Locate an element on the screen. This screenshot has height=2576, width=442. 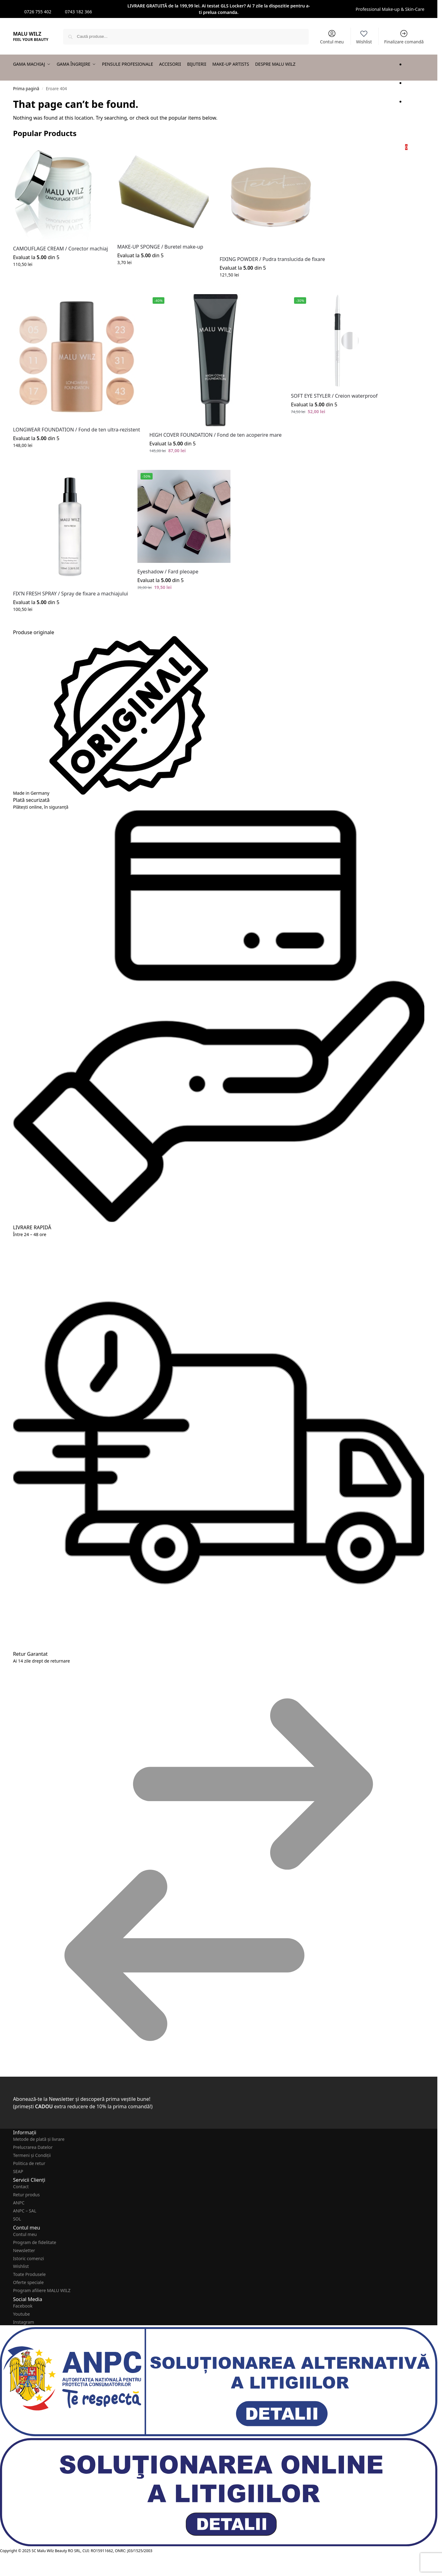
Finalizare comandă is located at coordinates (404, 37).